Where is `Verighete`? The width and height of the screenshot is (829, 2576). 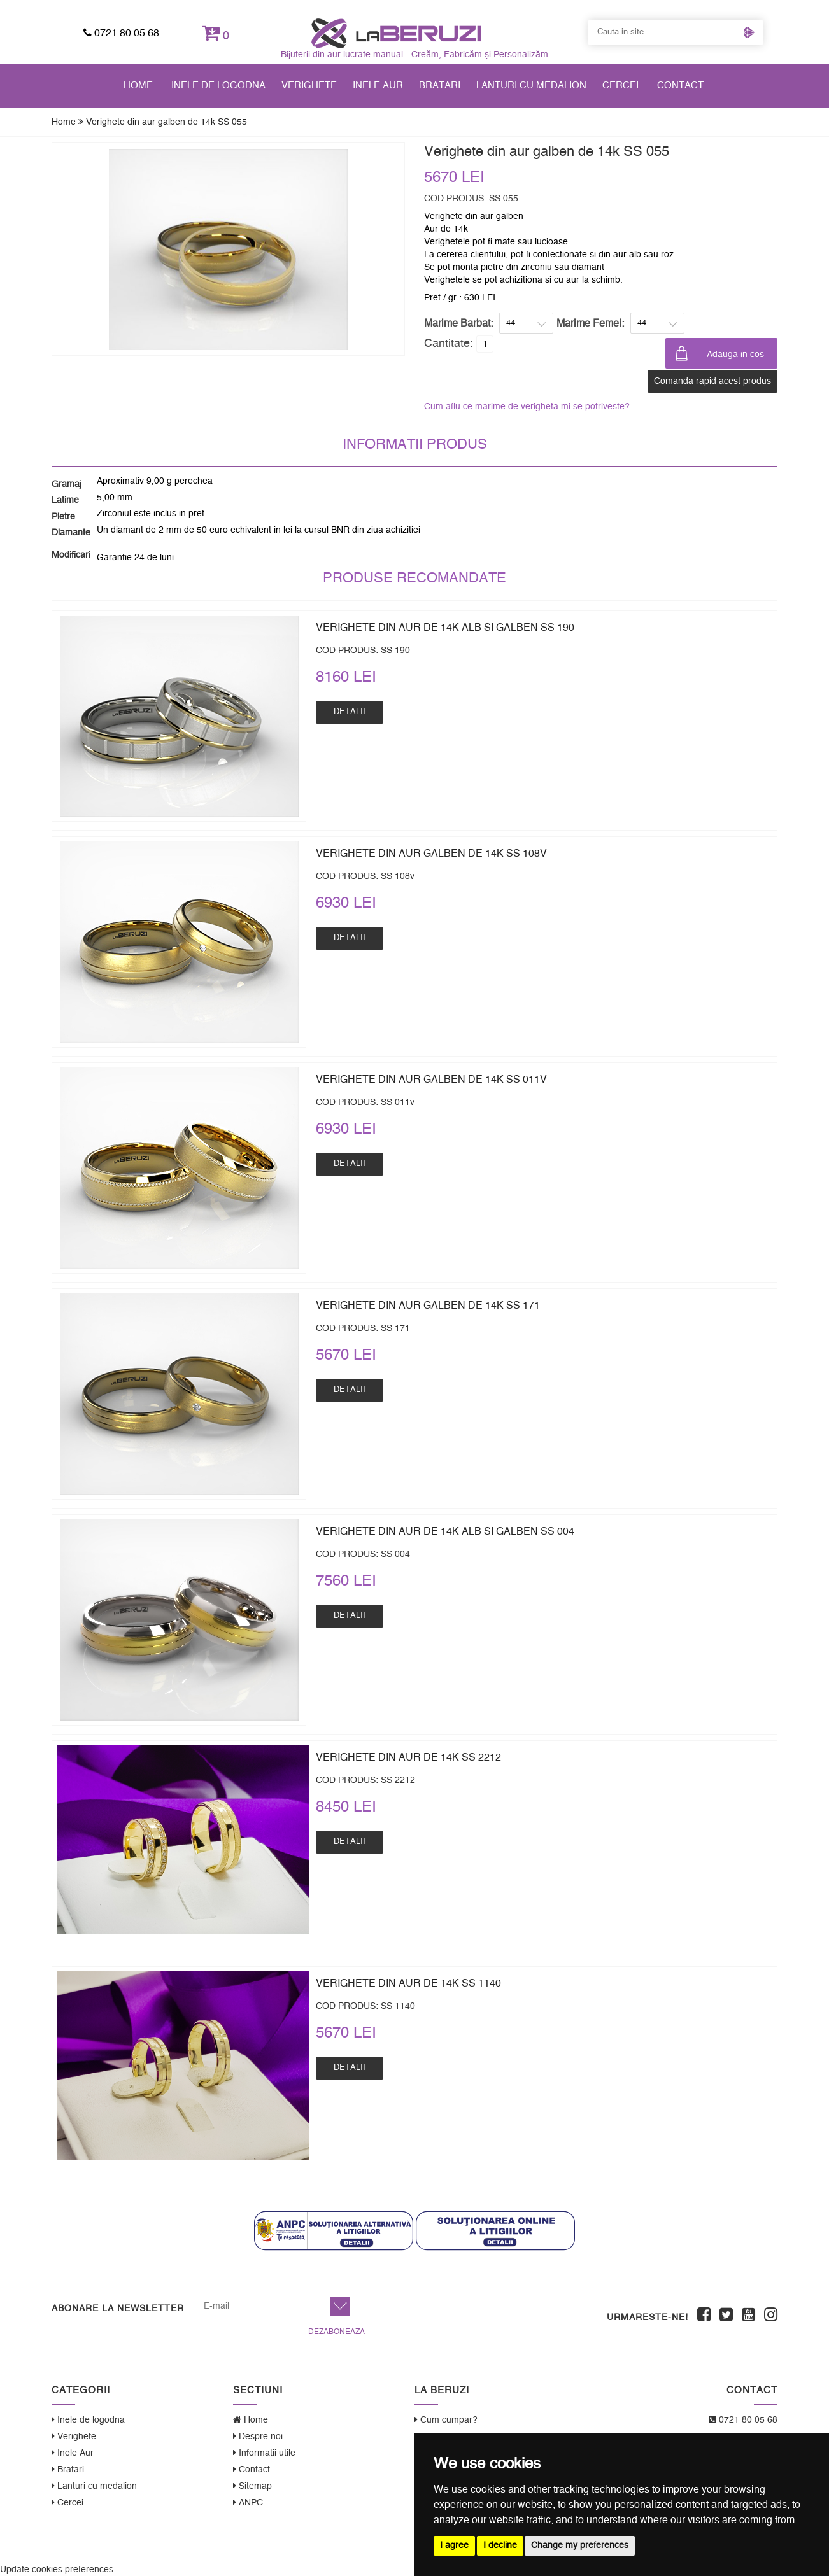
Verighete is located at coordinates (309, 85).